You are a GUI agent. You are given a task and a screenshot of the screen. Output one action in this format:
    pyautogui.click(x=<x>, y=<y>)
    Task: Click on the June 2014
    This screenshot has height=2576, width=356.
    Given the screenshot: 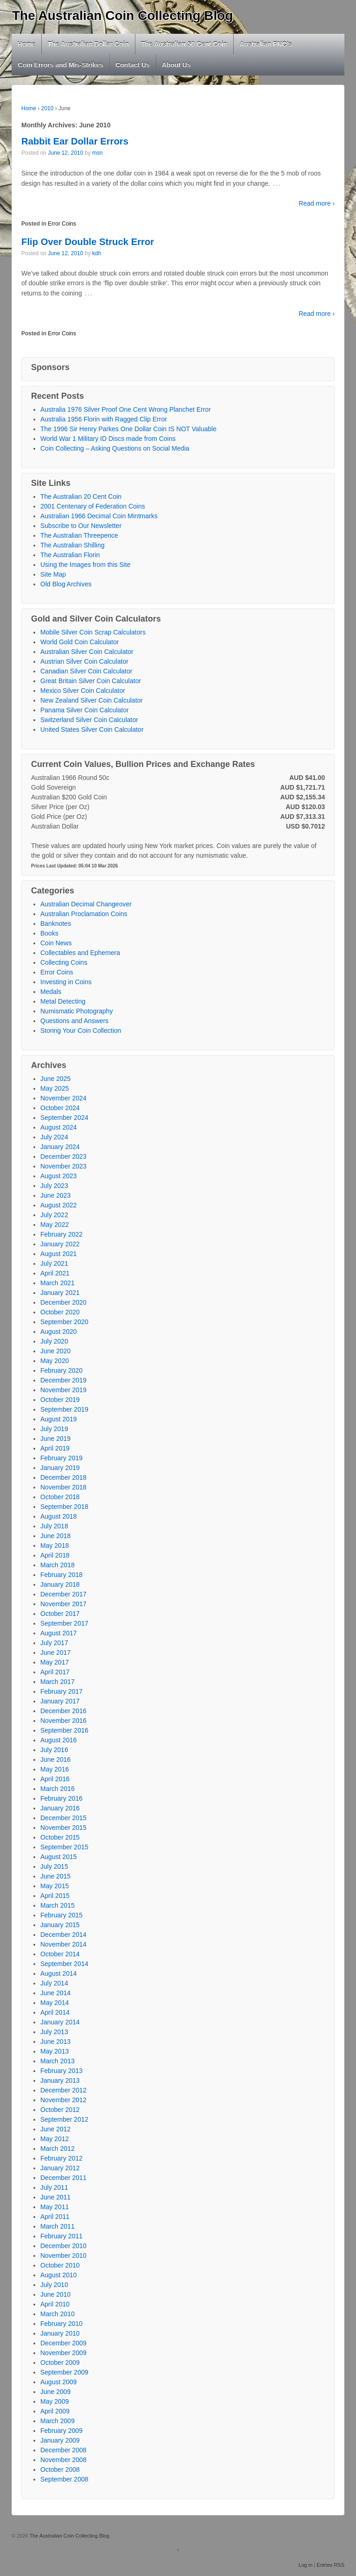 What is the action you would take?
    pyautogui.click(x=55, y=1993)
    